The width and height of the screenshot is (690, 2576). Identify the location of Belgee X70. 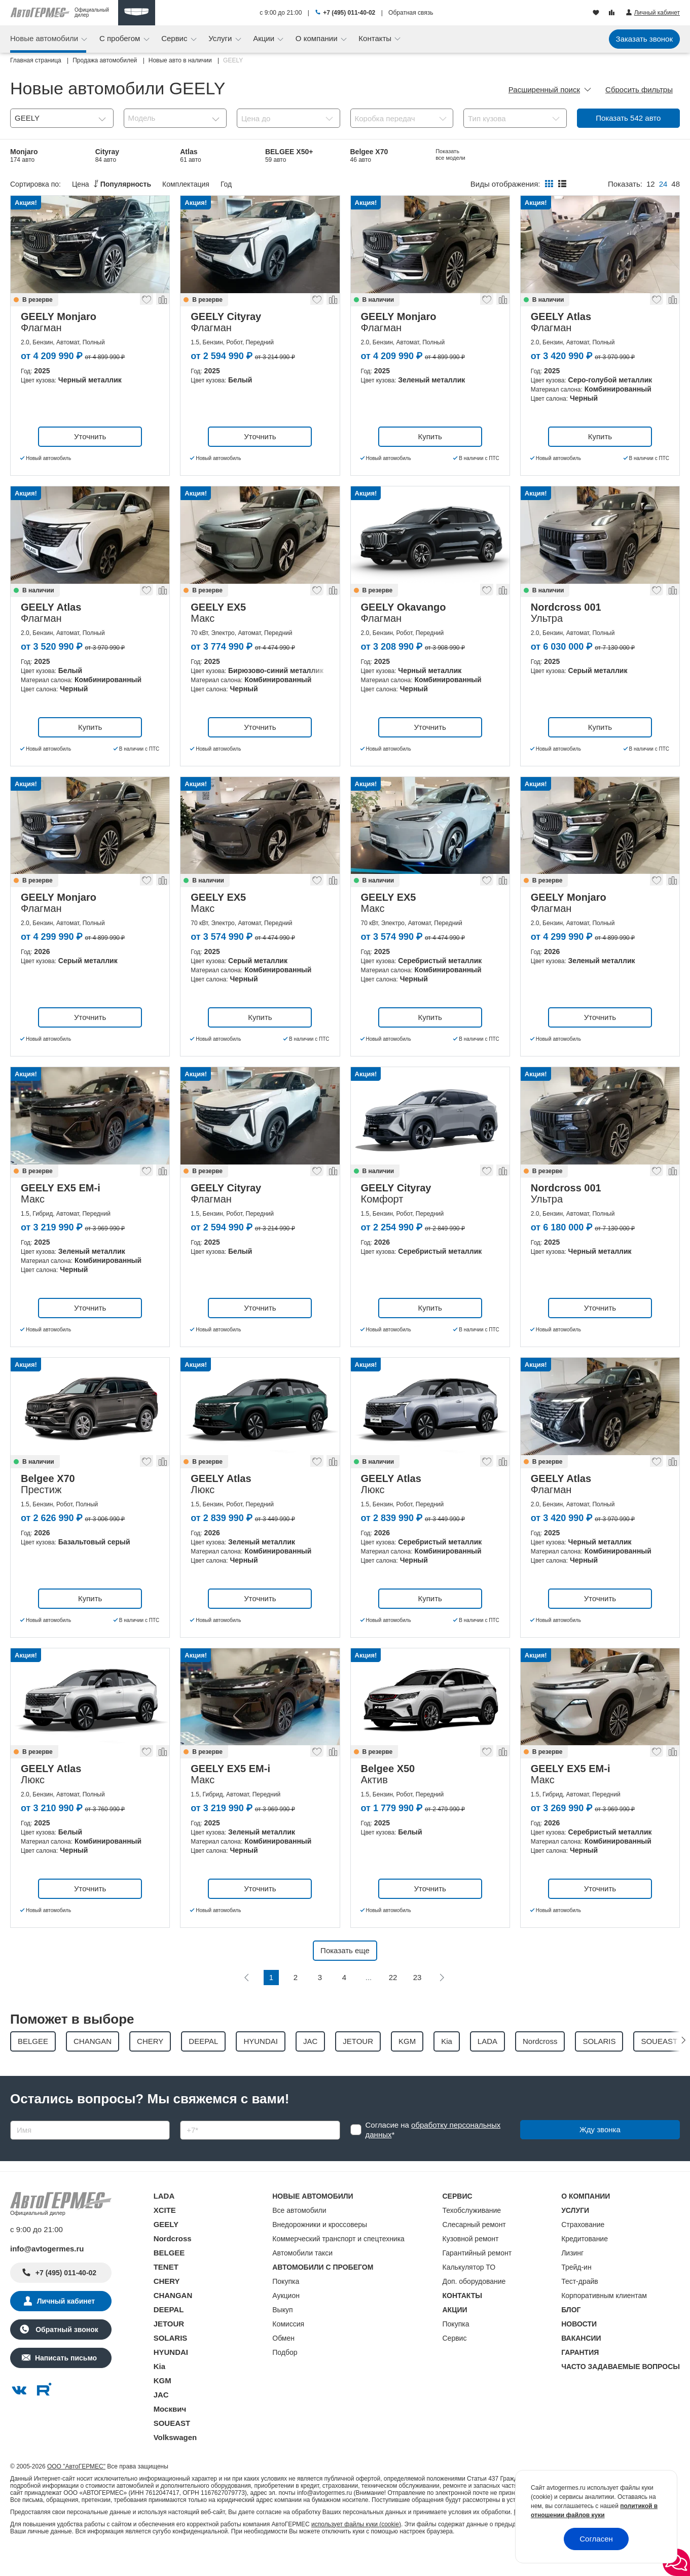
(369, 155).